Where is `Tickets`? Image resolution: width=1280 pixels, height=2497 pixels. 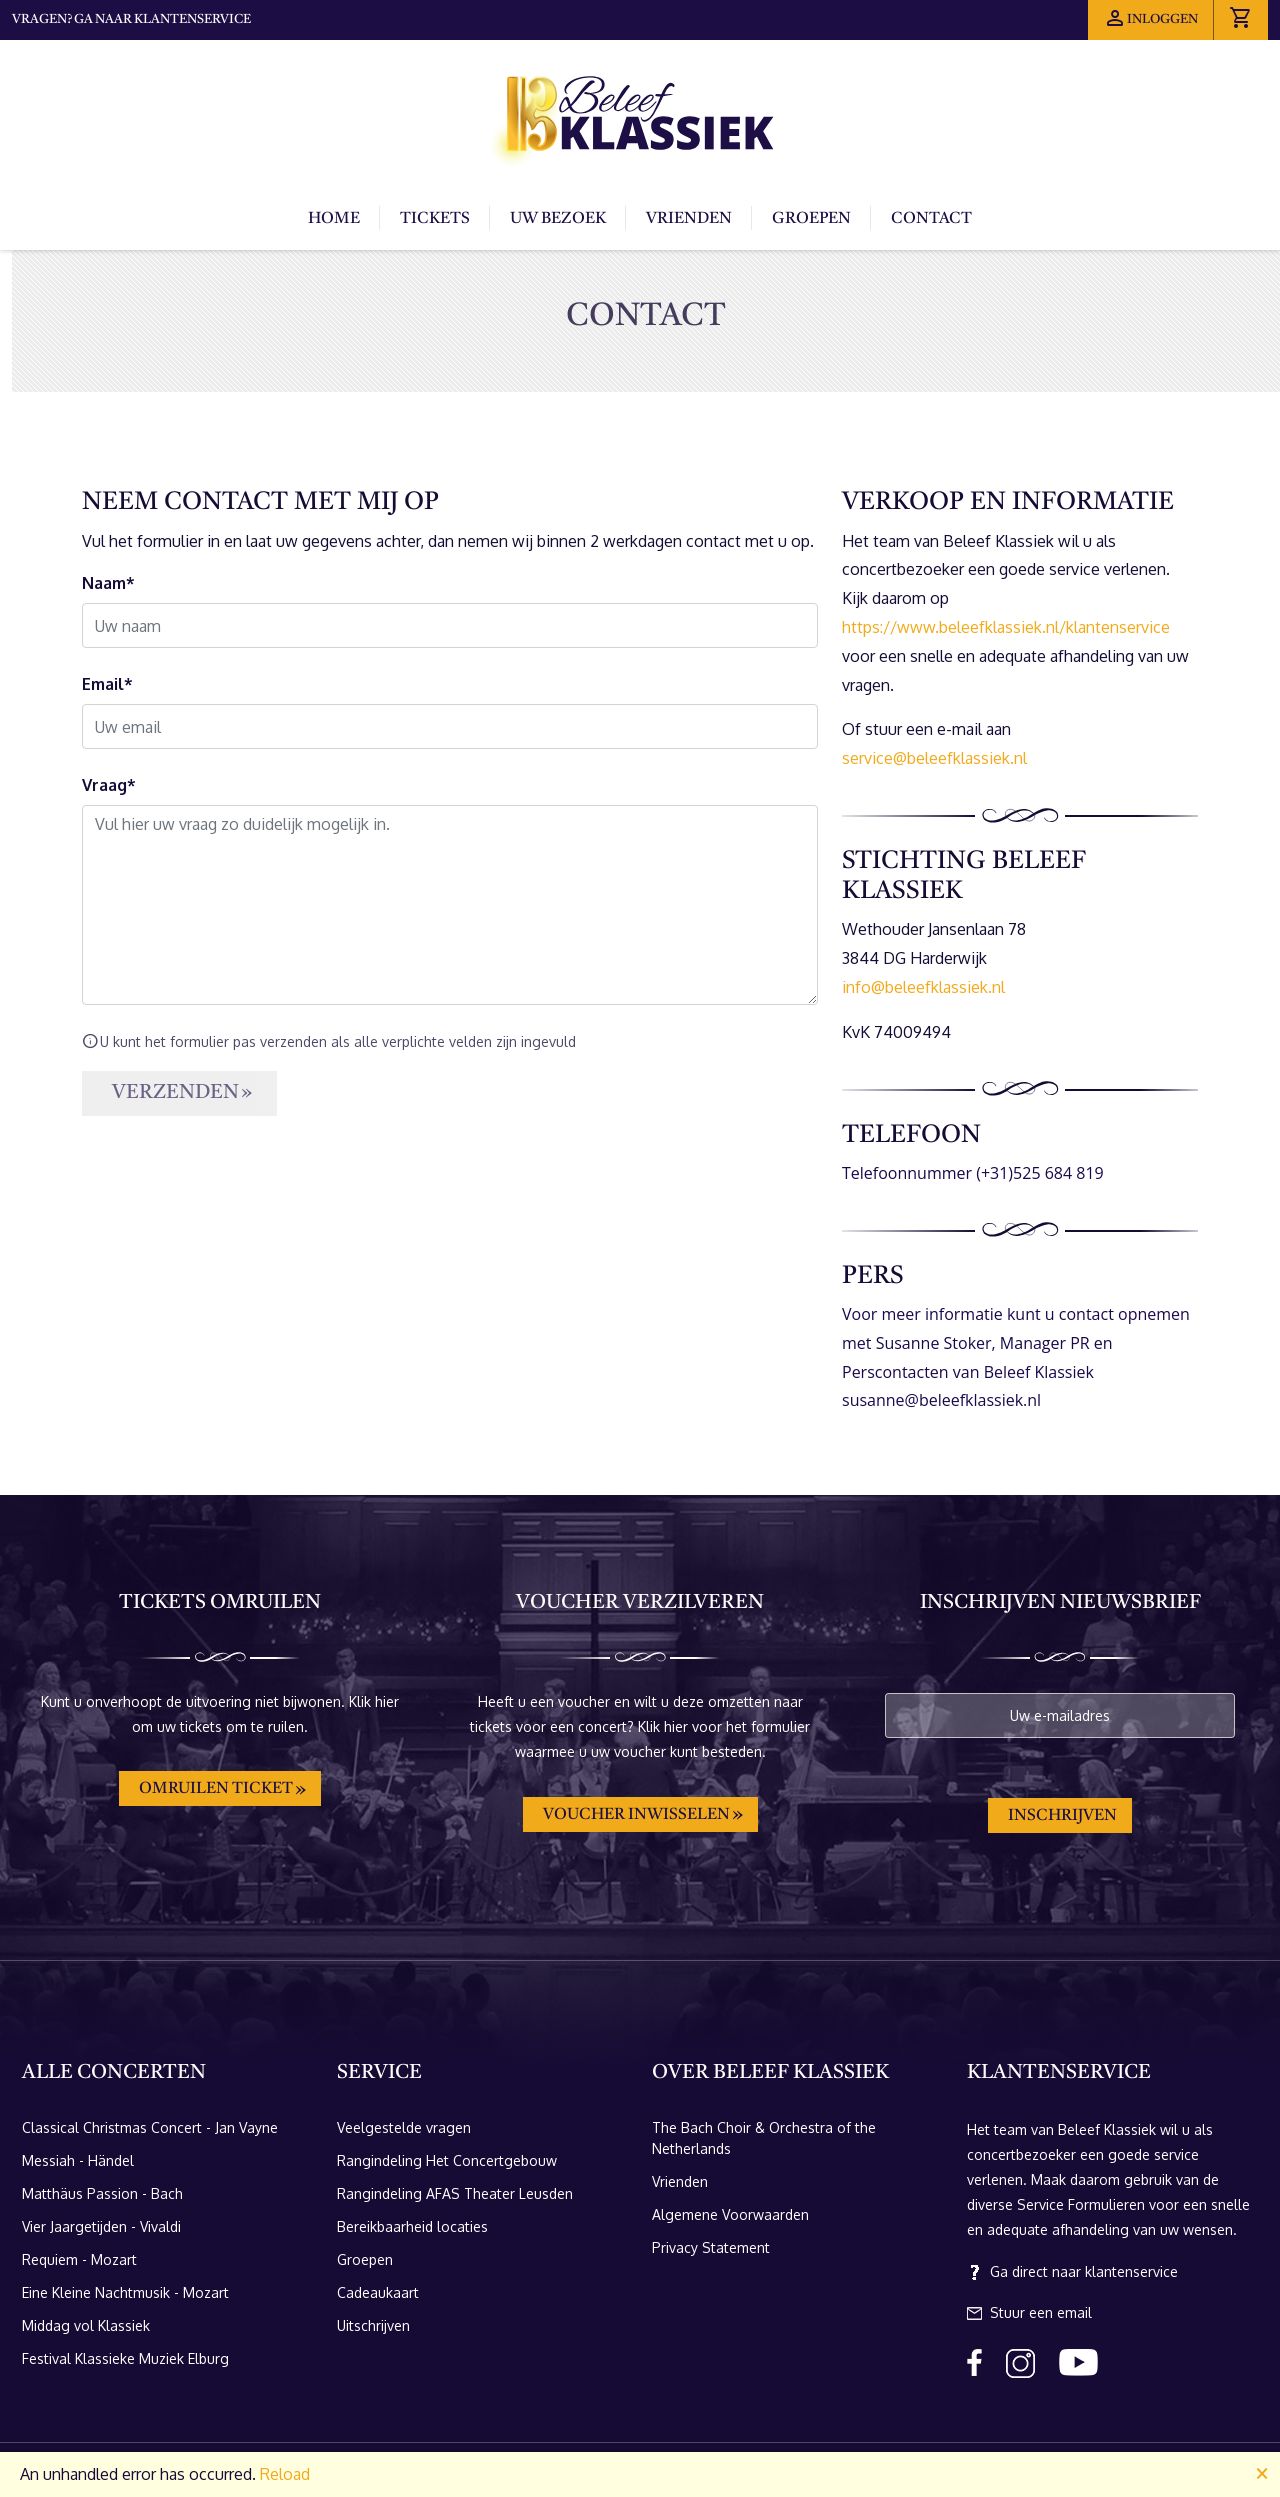
Tickets is located at coordinates (435, 219).